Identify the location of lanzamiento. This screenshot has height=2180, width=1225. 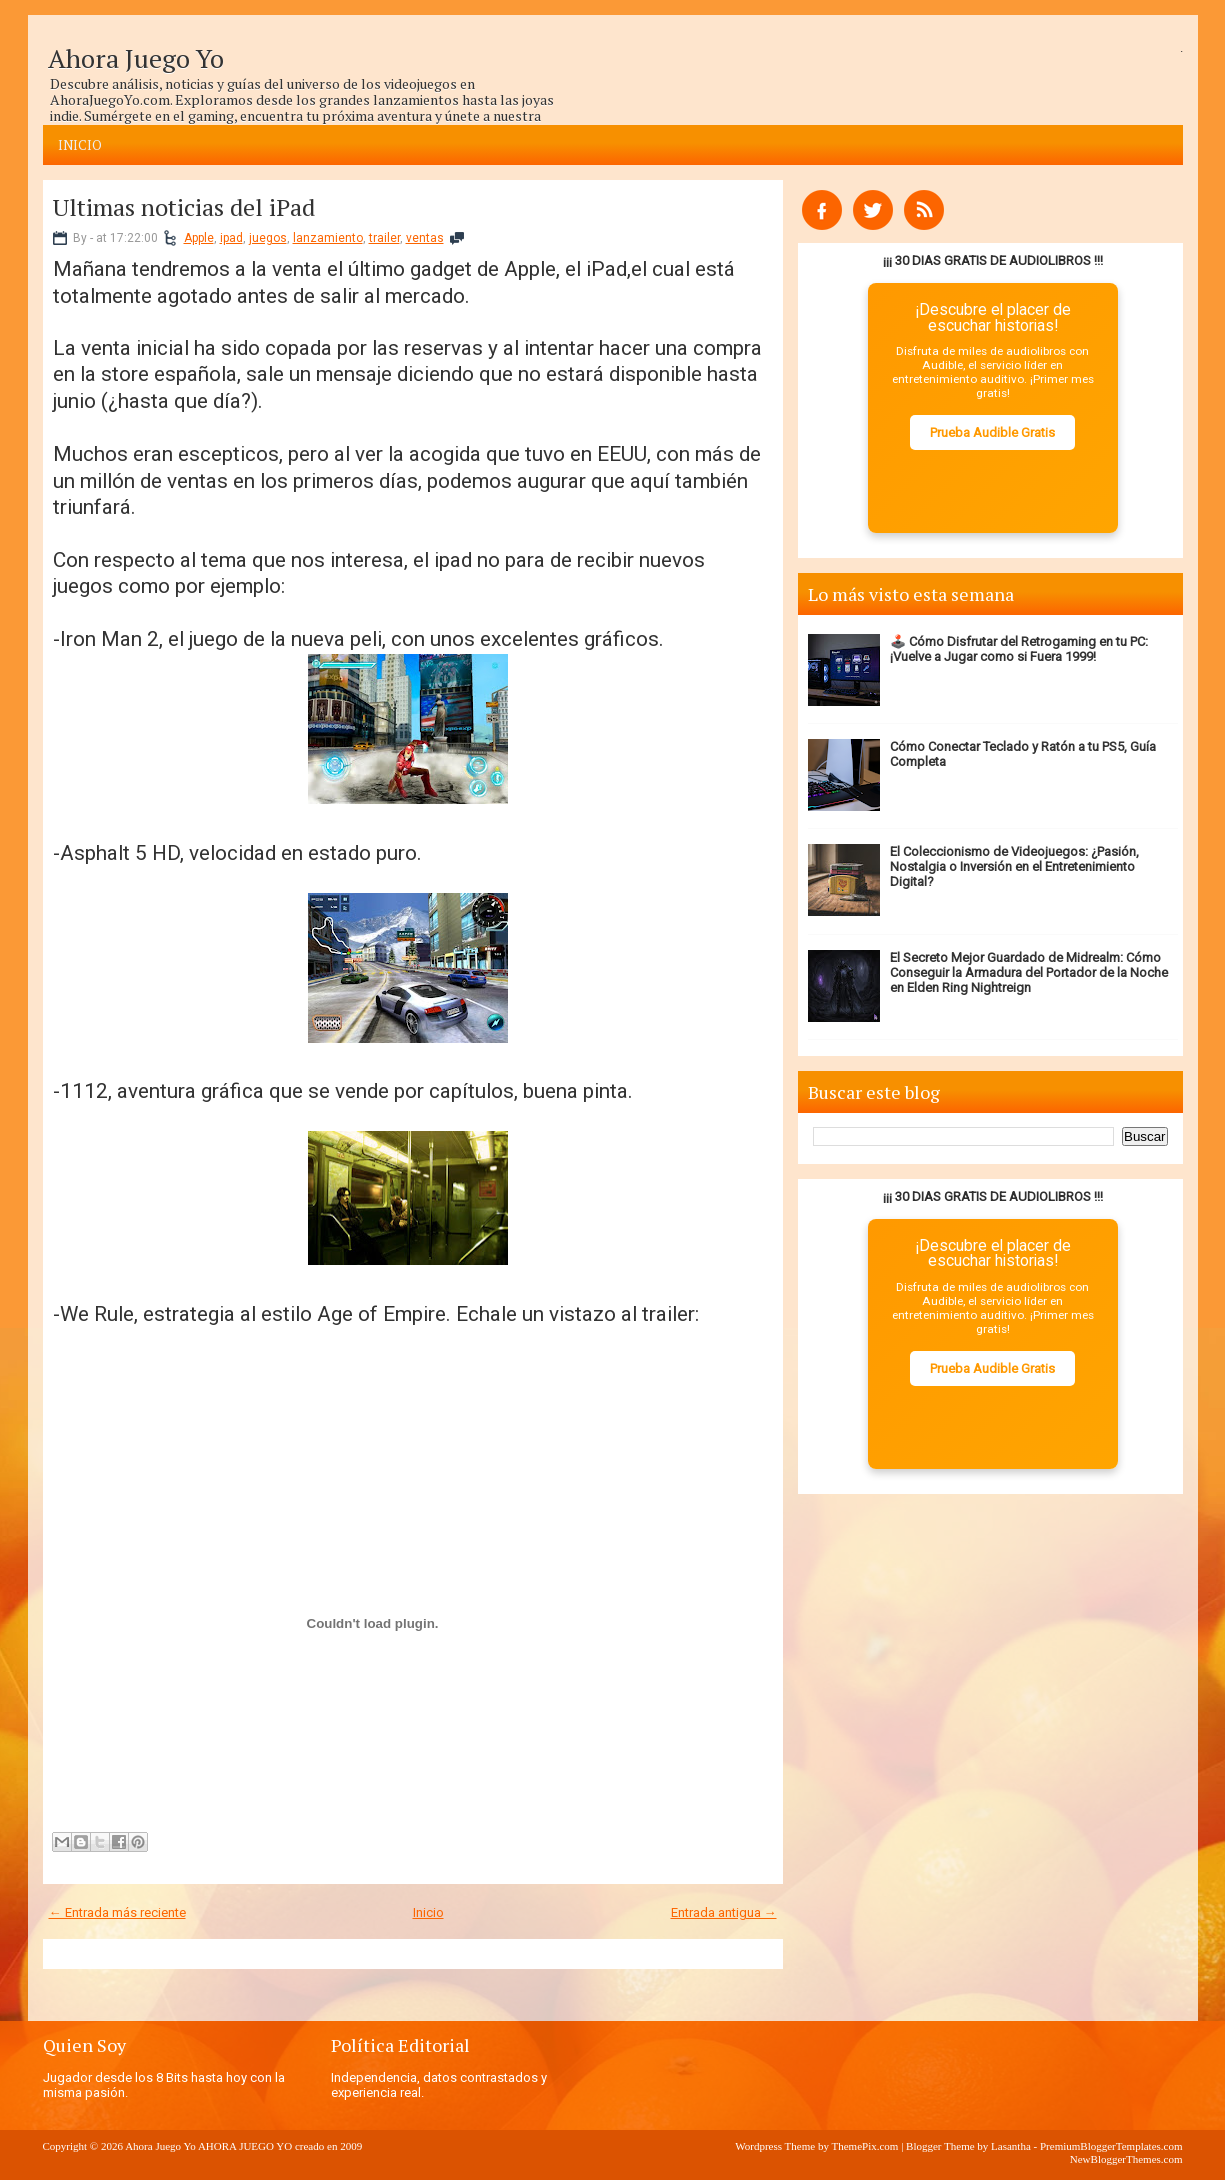
(328, 238).